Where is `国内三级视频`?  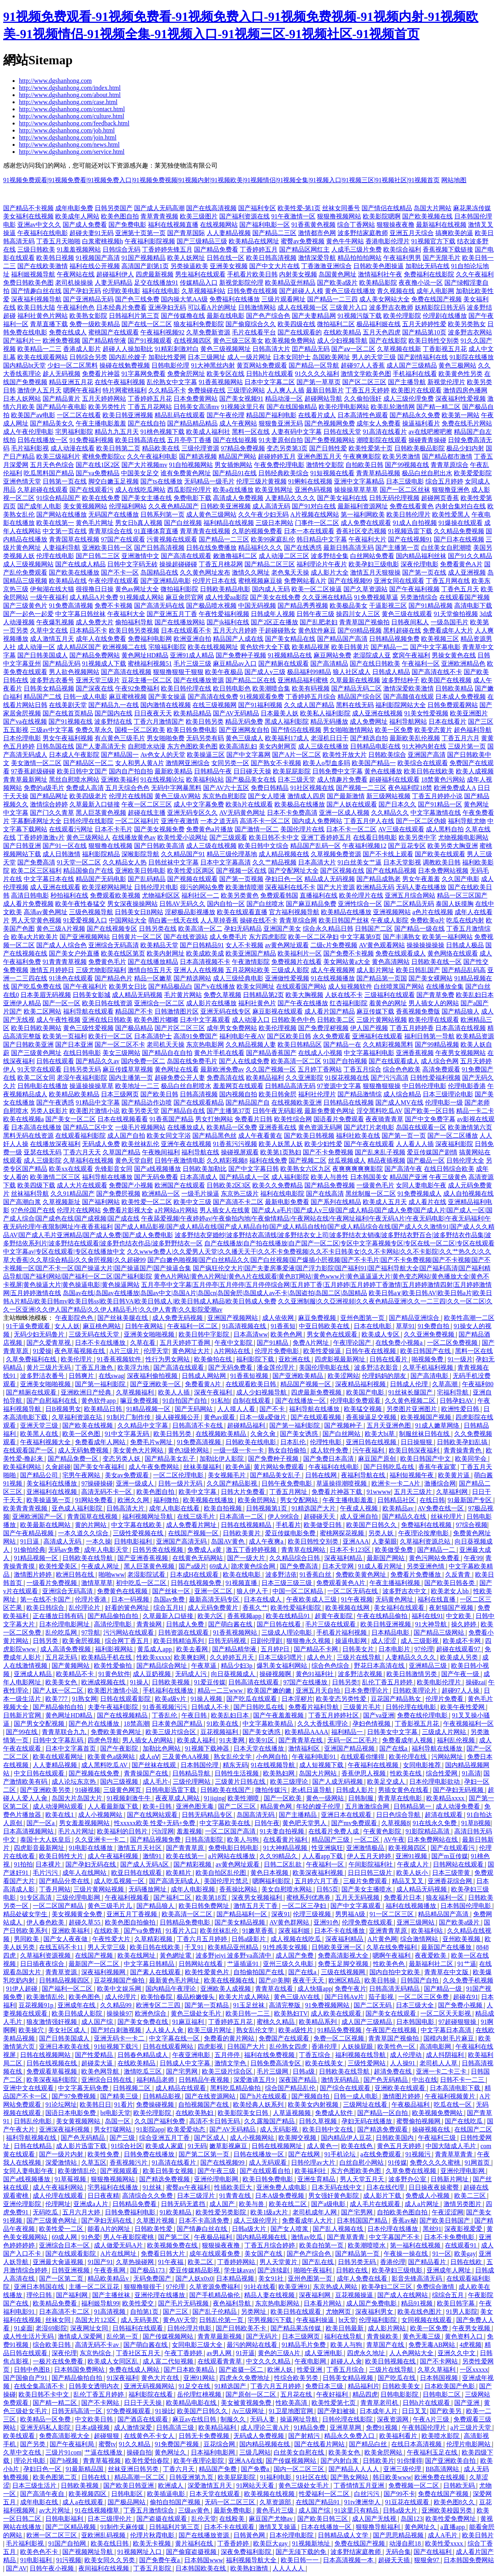
国内三级视频 is located at coordinates (120, 1781).